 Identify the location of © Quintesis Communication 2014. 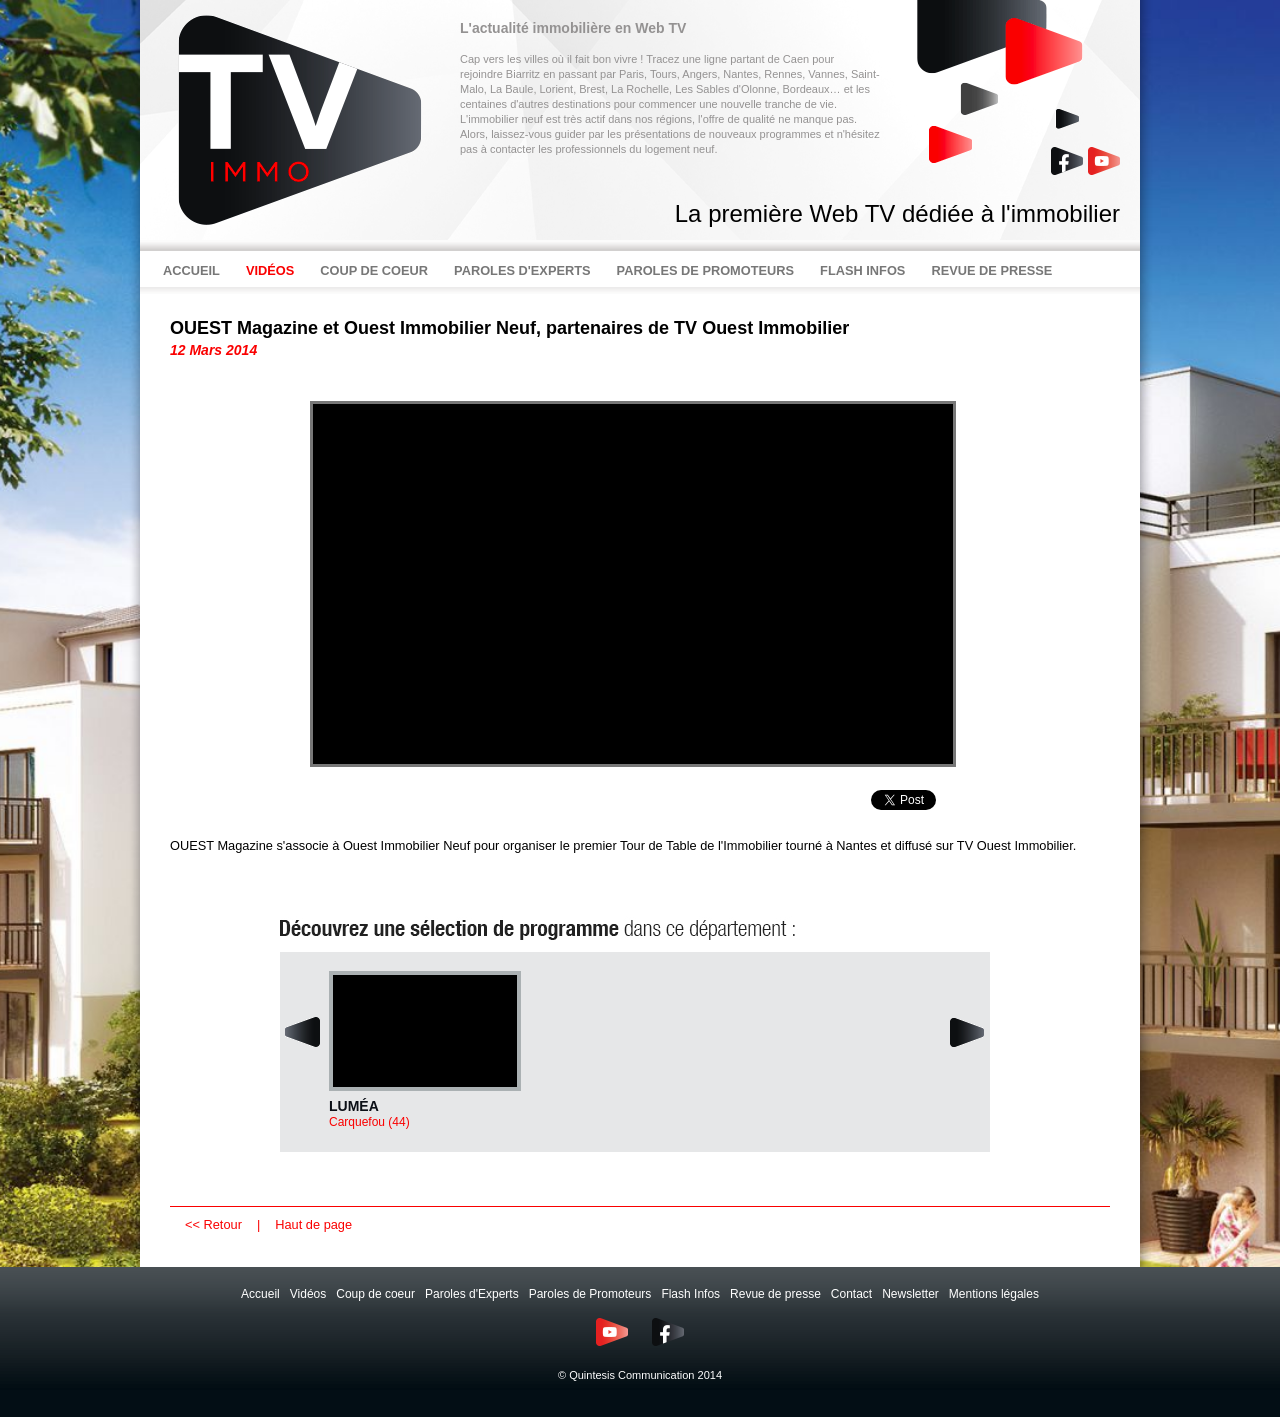
(640, 1375).